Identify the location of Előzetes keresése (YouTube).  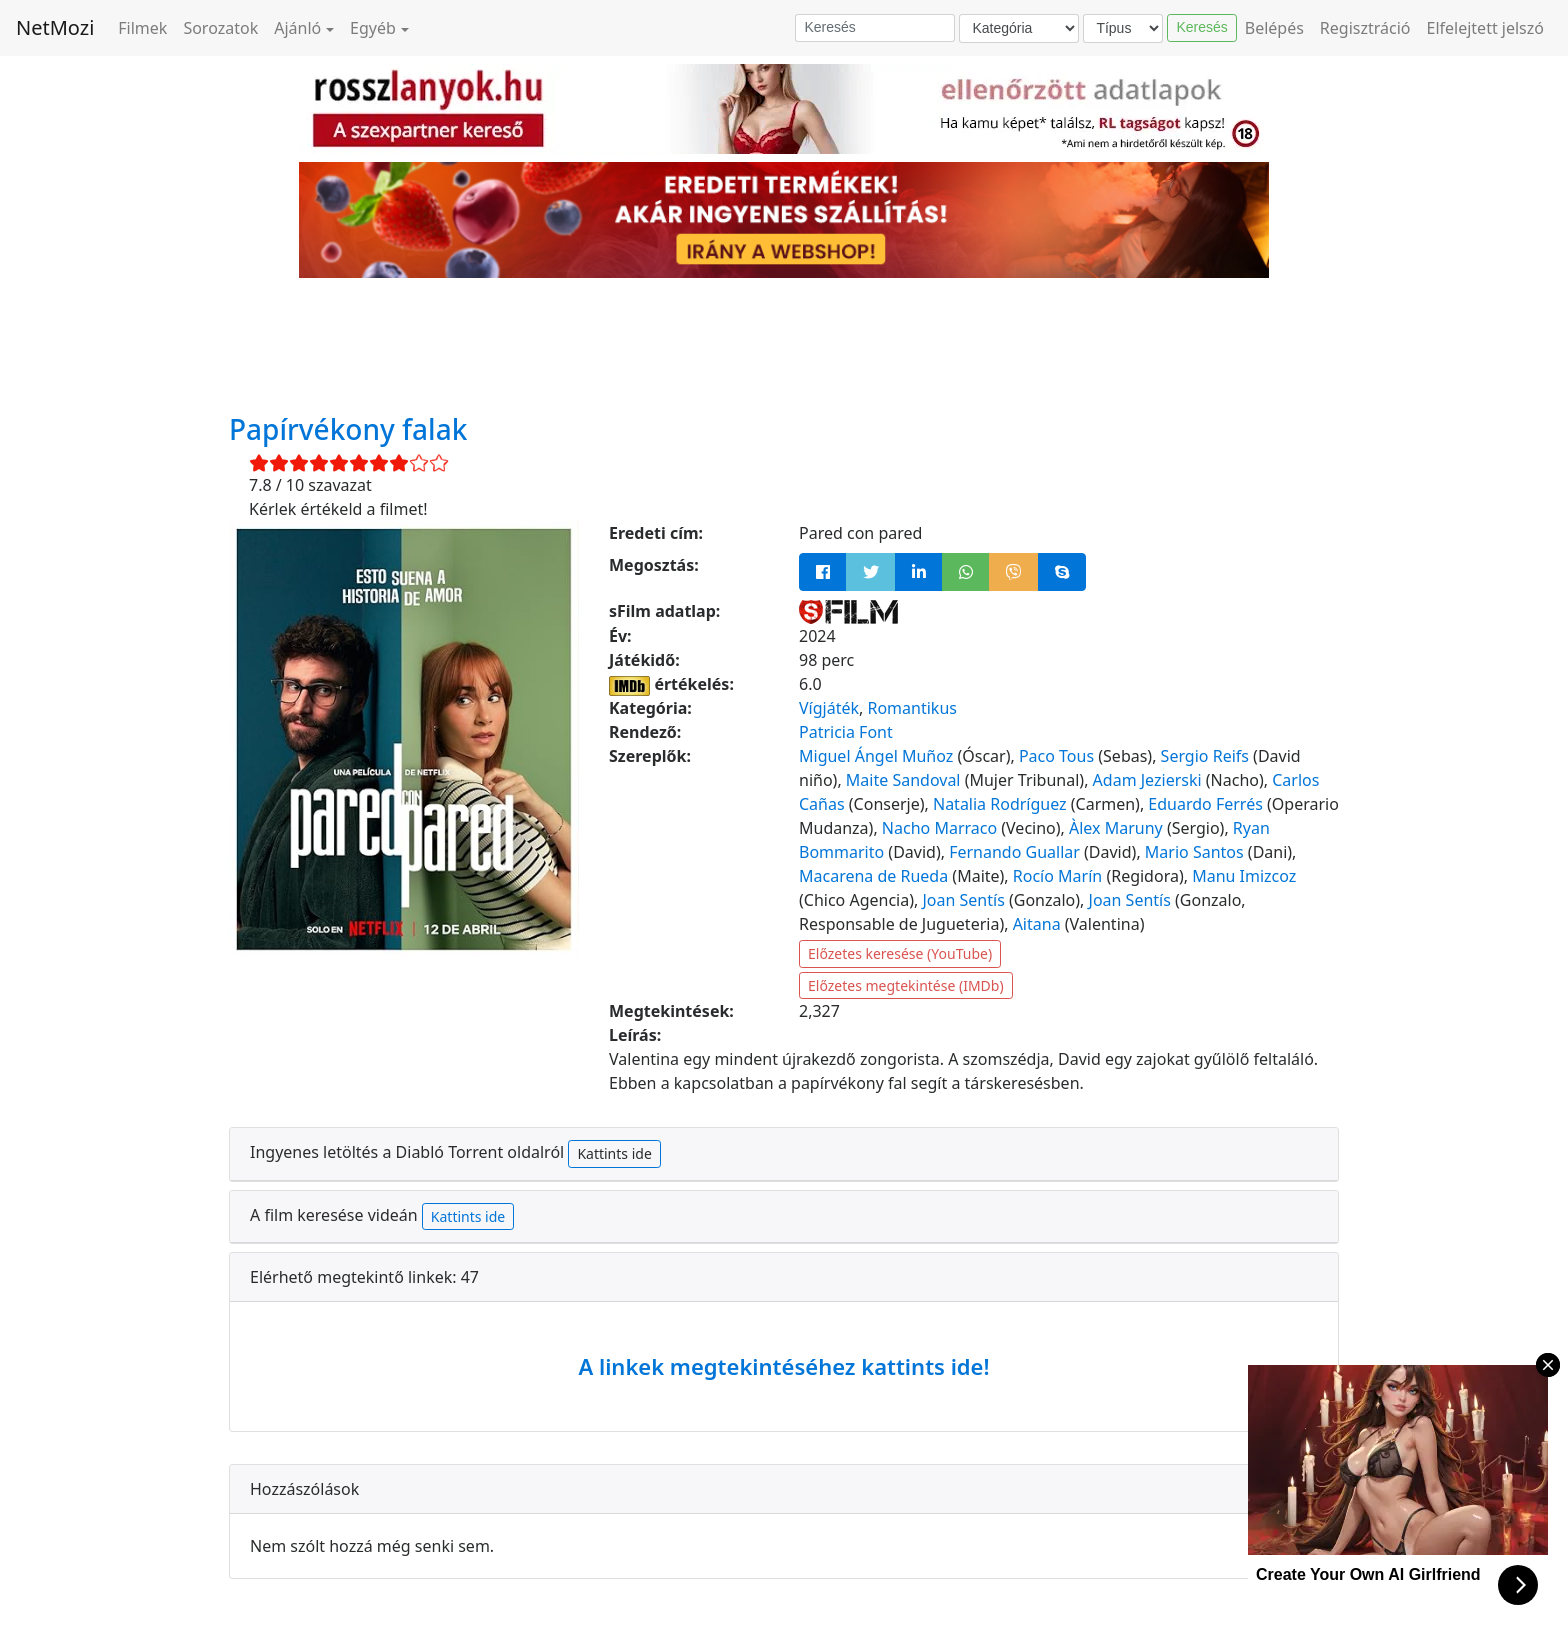
(900, 953).